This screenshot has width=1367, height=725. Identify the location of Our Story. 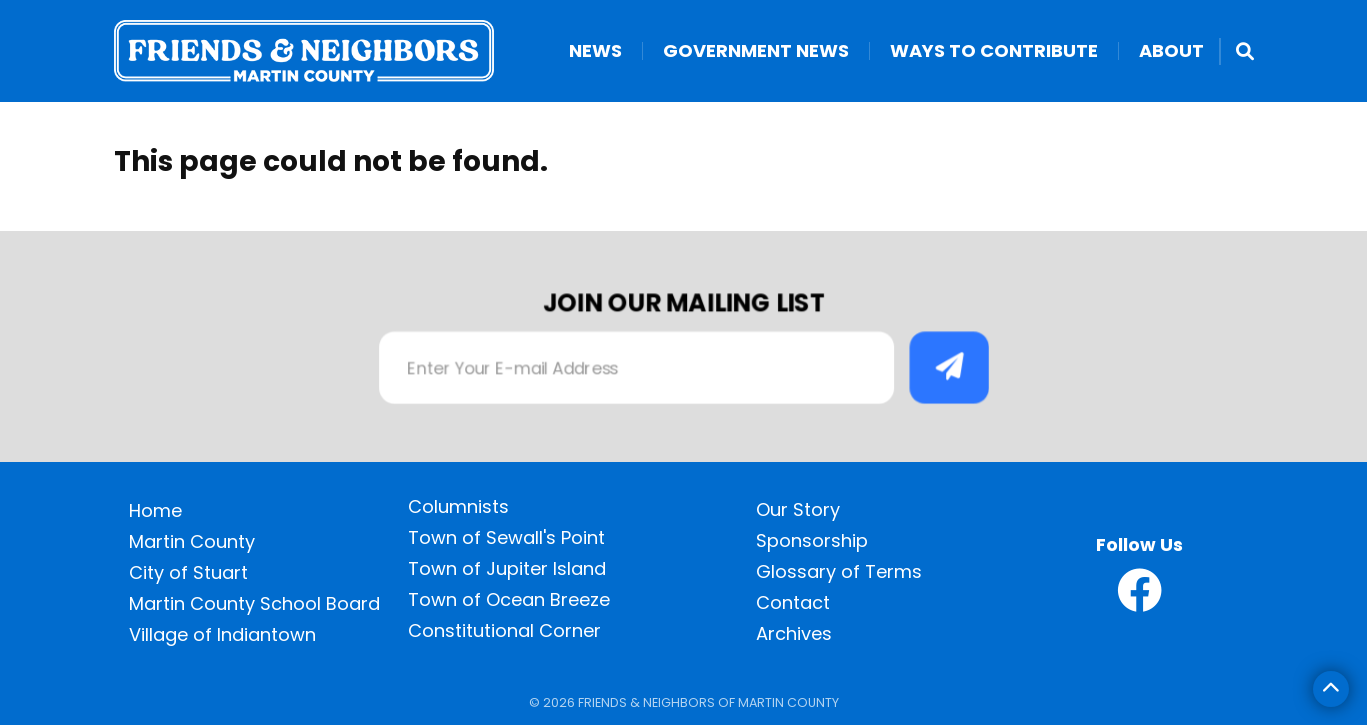
(798, 509).